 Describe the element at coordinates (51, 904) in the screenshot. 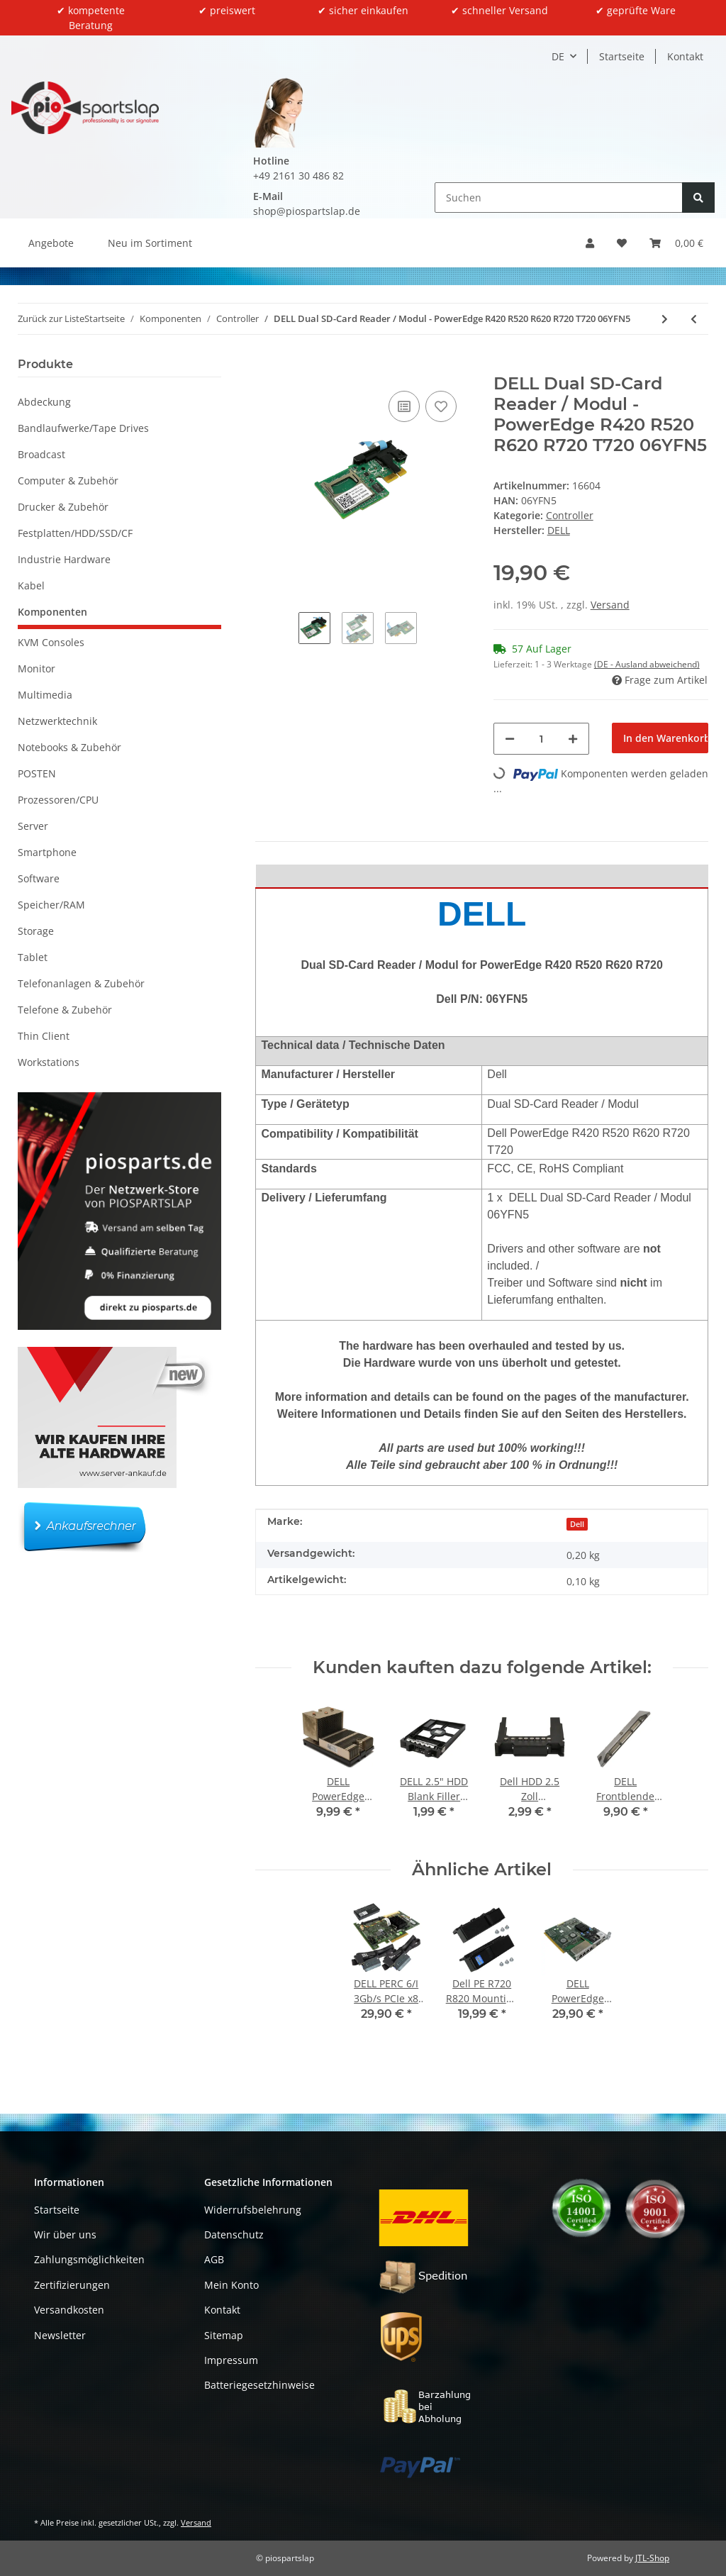

I see `Speicher/RAM` at that location.